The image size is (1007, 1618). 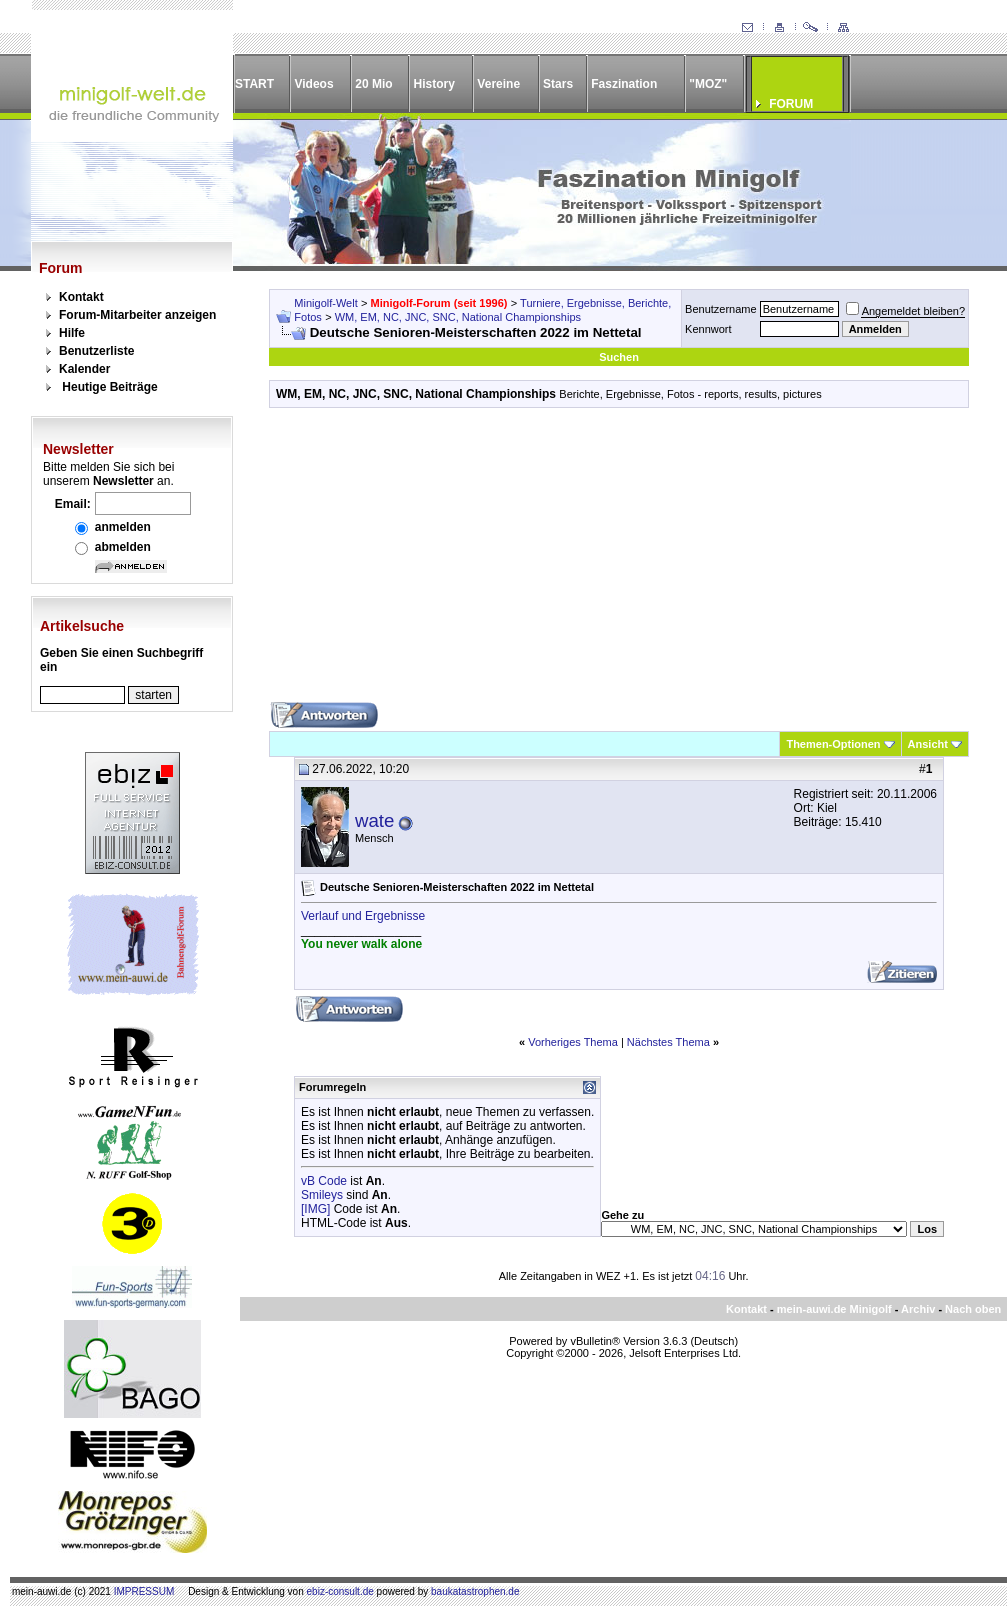 I want to click on Benutzername, so click(x=721, y=309).